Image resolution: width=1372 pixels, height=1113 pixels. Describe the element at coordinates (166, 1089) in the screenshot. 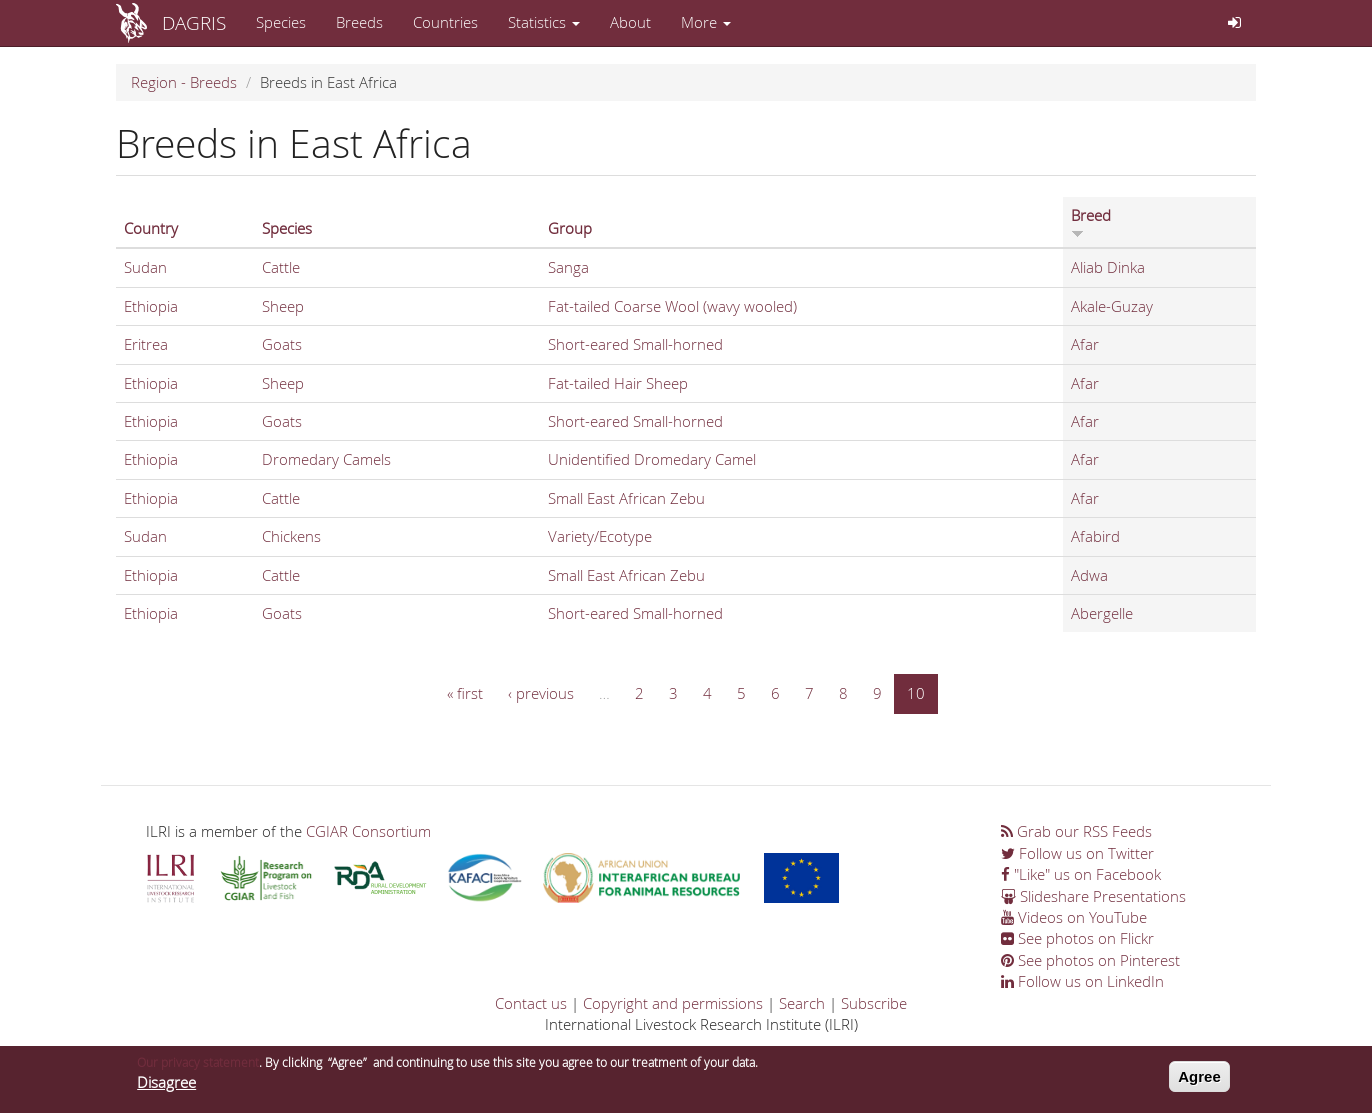

I see `Disagree` at that location.